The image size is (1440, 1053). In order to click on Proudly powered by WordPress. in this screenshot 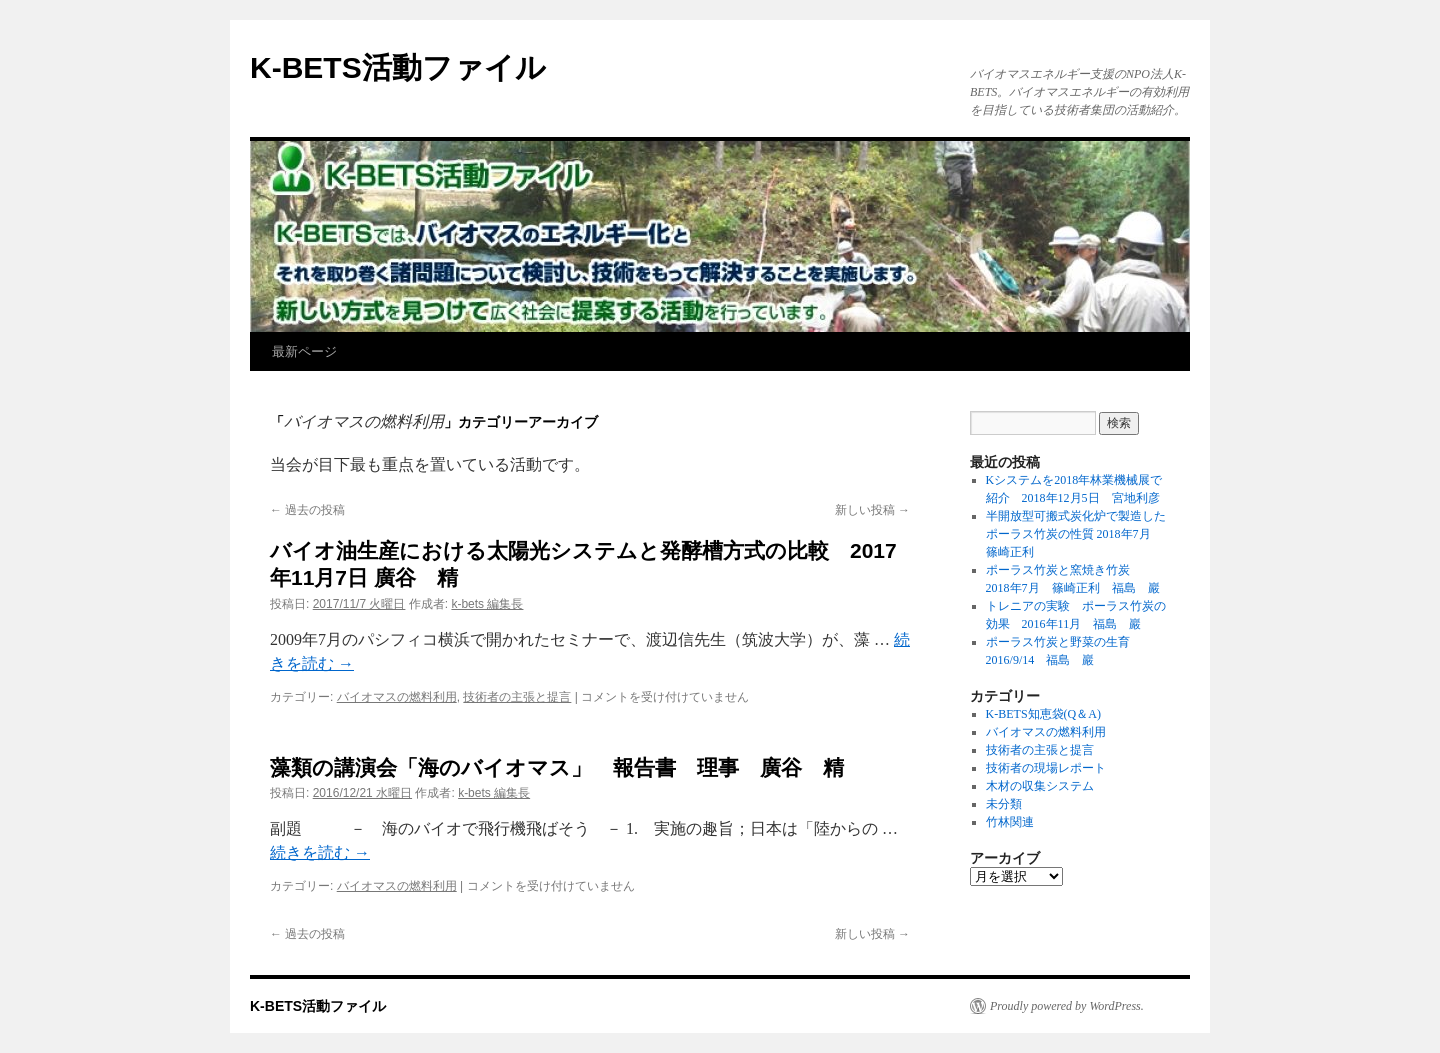, I will do `click(1067, 1006)`.